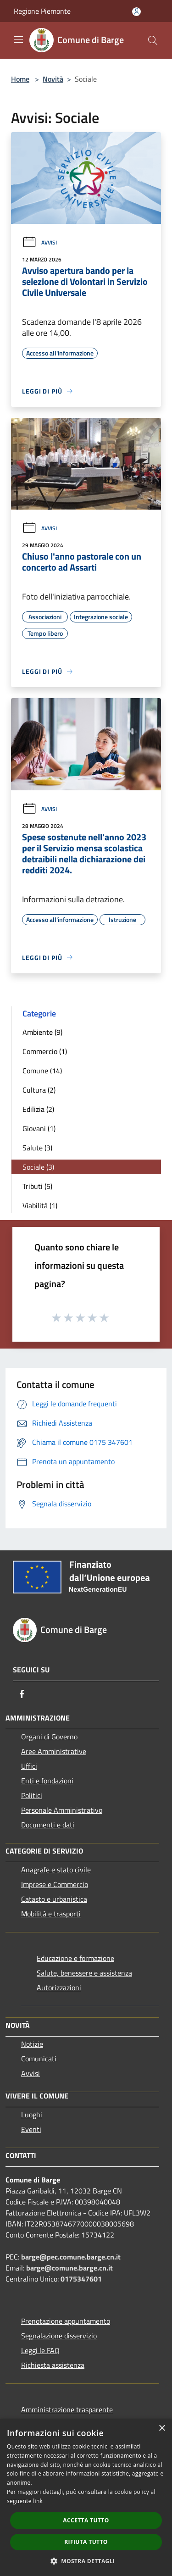 The width and height of the screenshot is (172, 2576). What do you see at coordinates (29, 1765) in the screenshot?
I see `Uffici` at bounding box center [29, 1765].